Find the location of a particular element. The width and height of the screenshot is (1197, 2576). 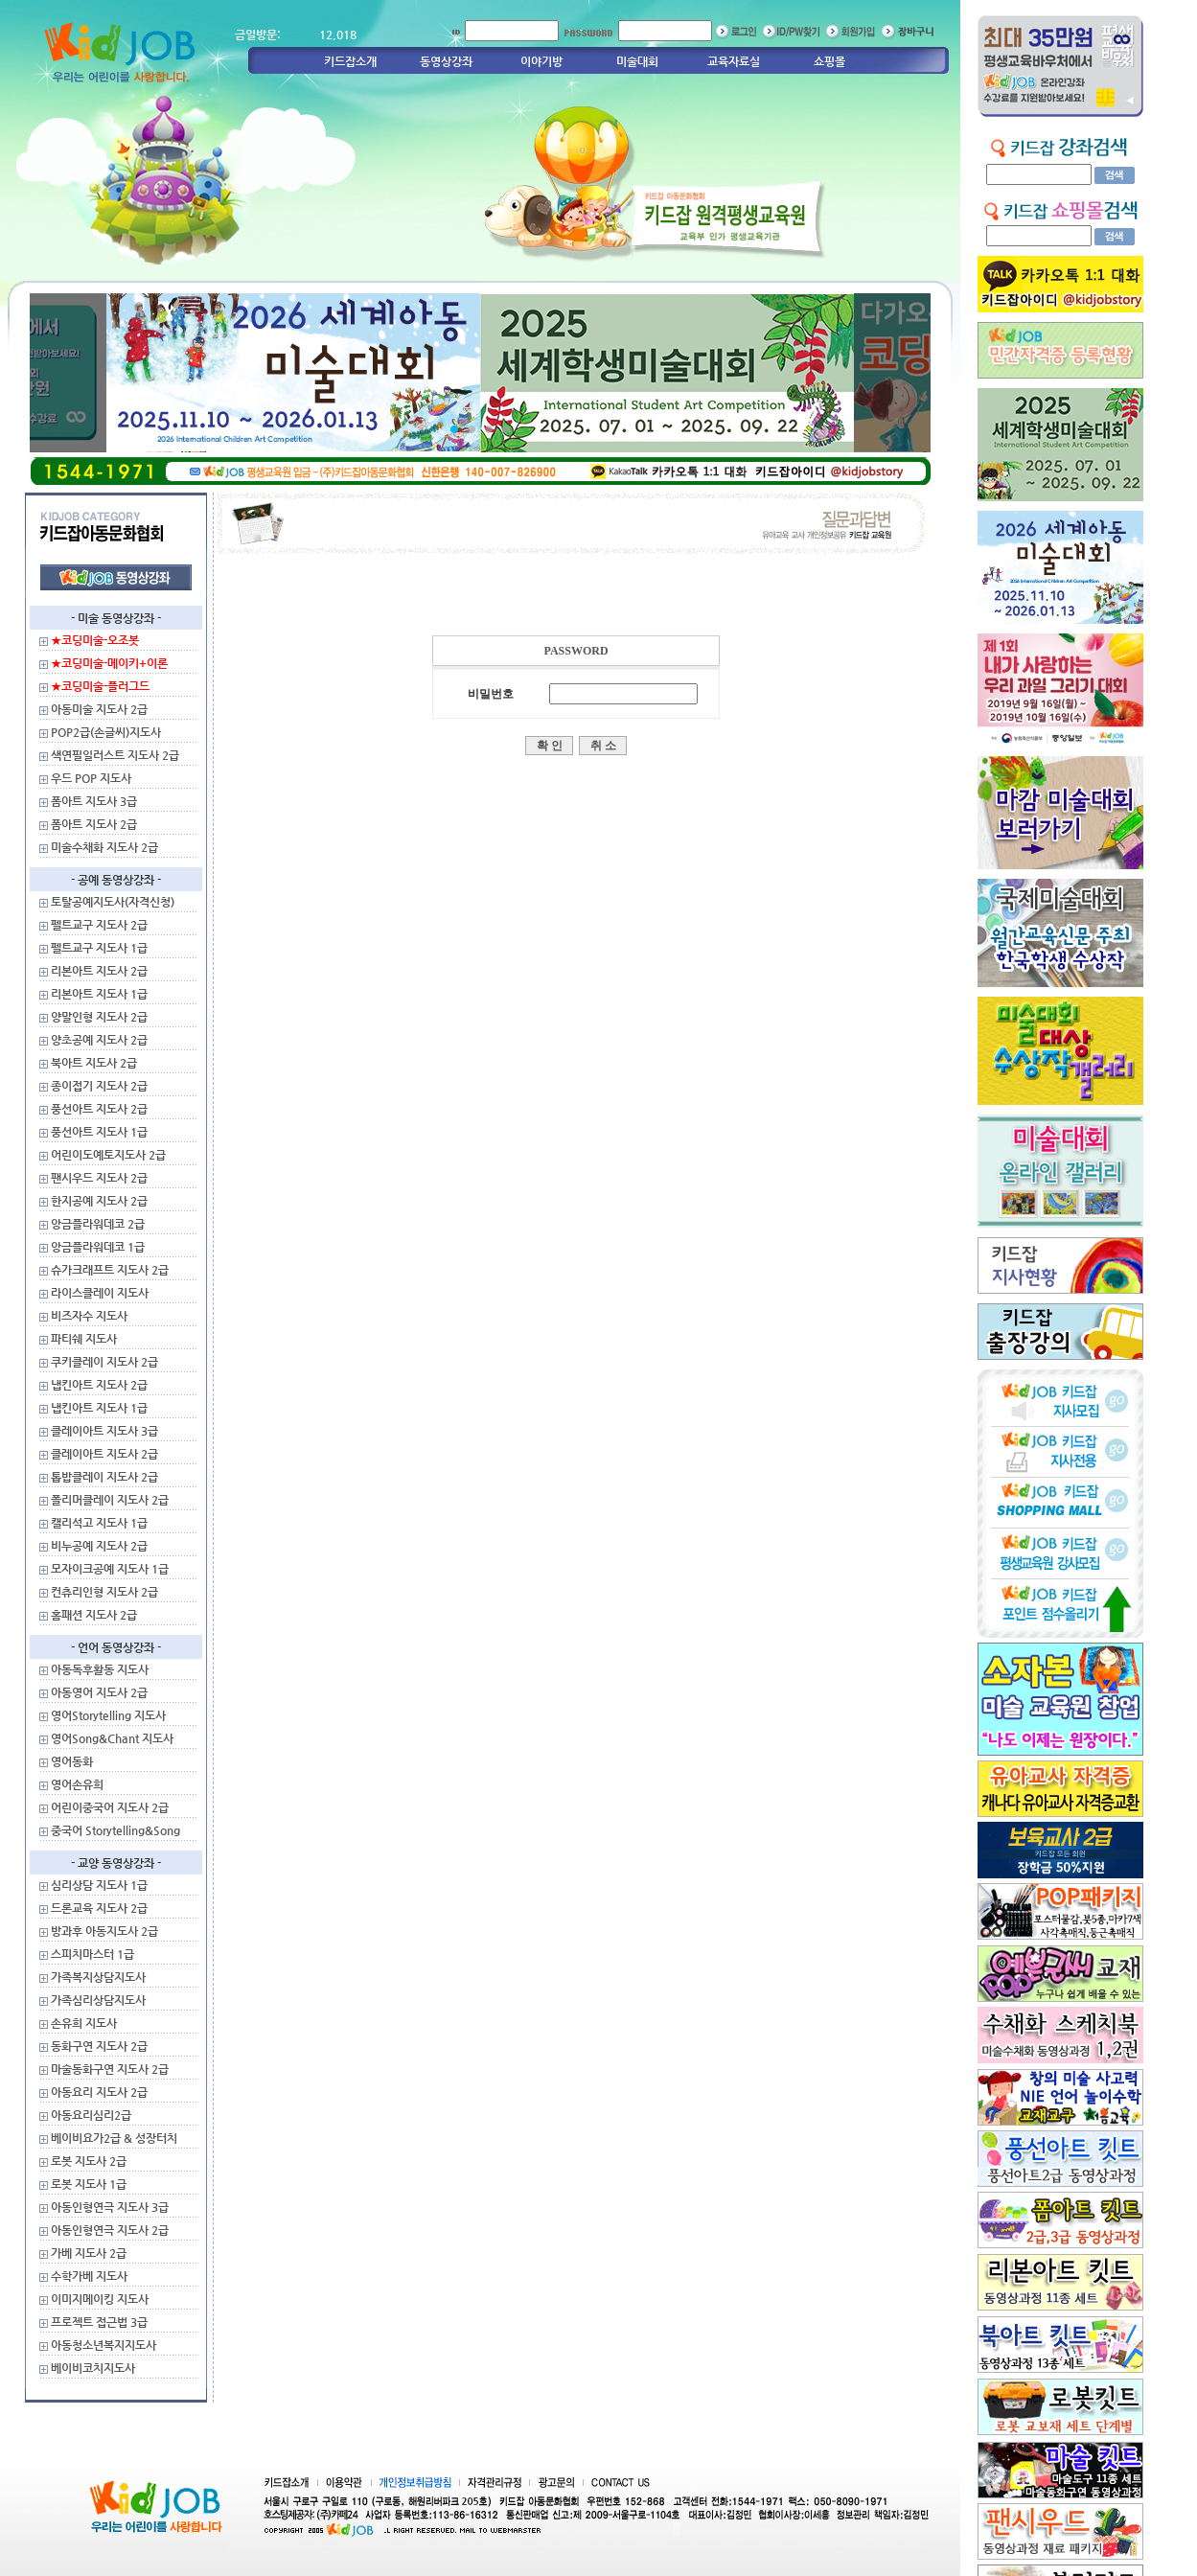

가족심리상담지도사 is located at coordinates (98, 2000).